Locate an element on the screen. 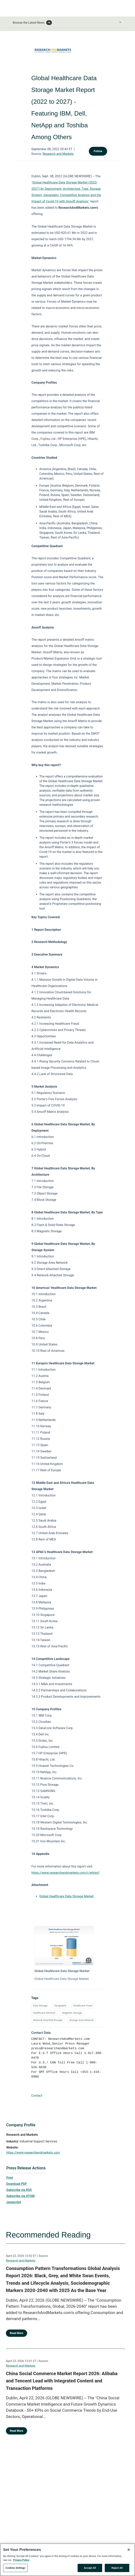 Image resolution: width=135 pixels, height=2576 pixels. Print is located at coordinates (9, 2178).